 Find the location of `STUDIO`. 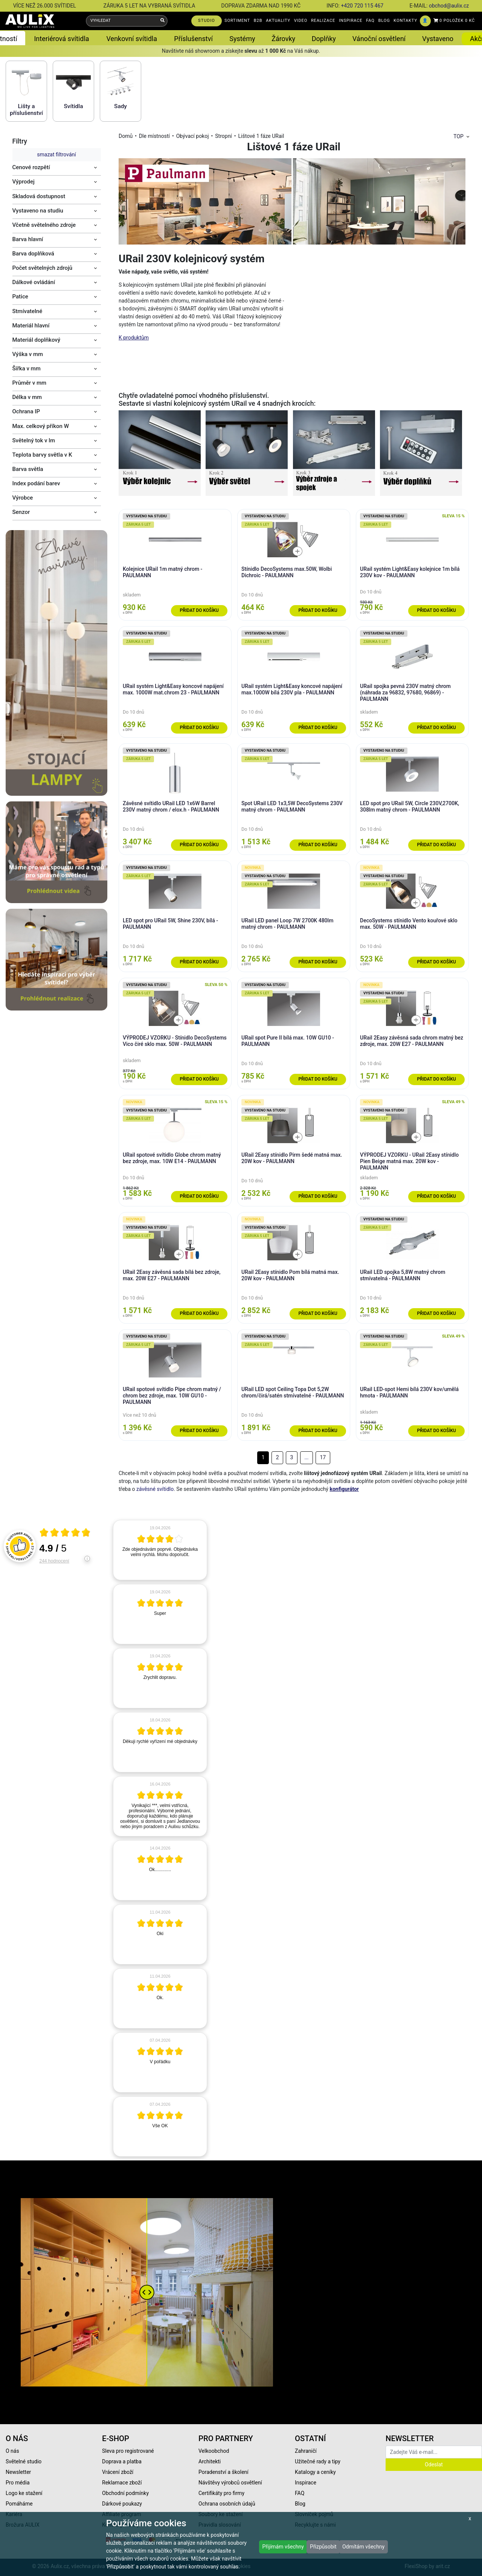

STUDIO is located at coordinates (206, 20).